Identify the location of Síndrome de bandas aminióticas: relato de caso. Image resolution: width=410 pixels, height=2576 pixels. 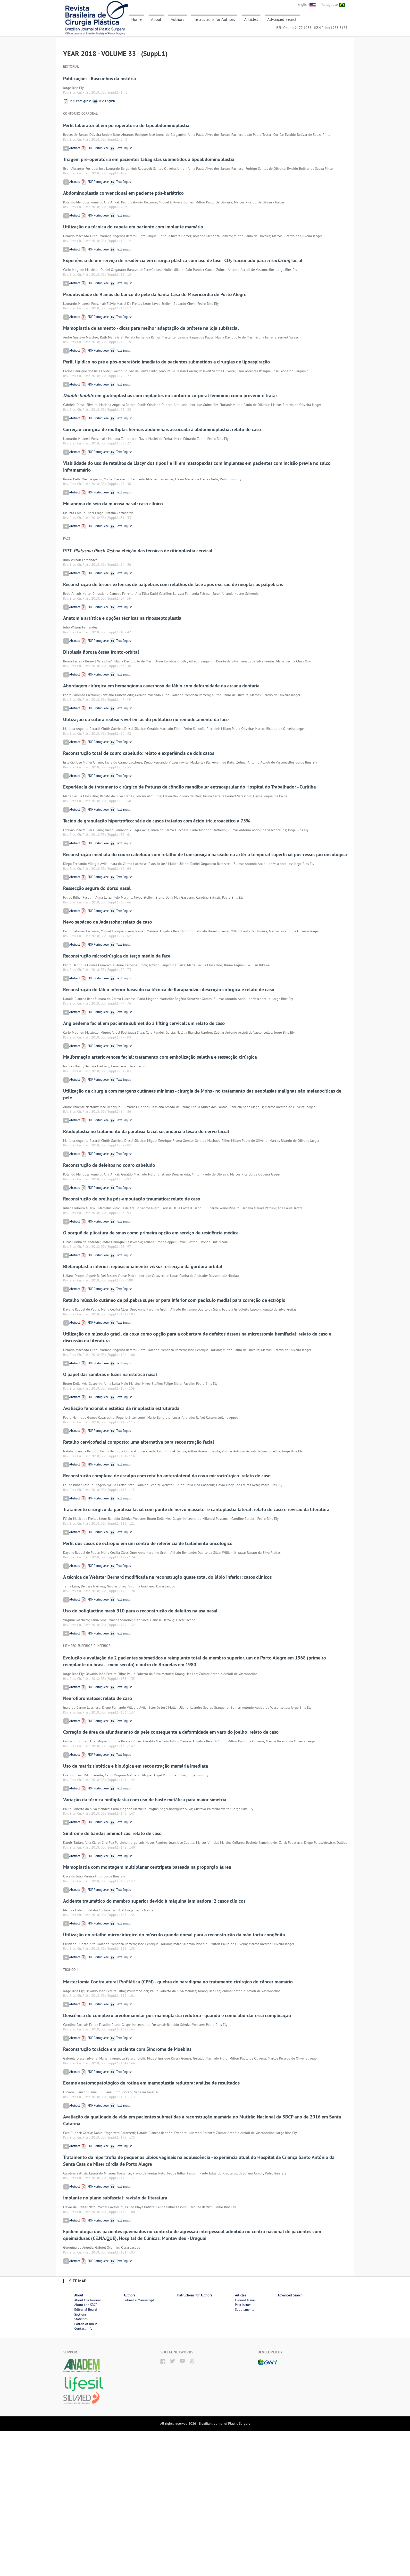
(112, 1833).